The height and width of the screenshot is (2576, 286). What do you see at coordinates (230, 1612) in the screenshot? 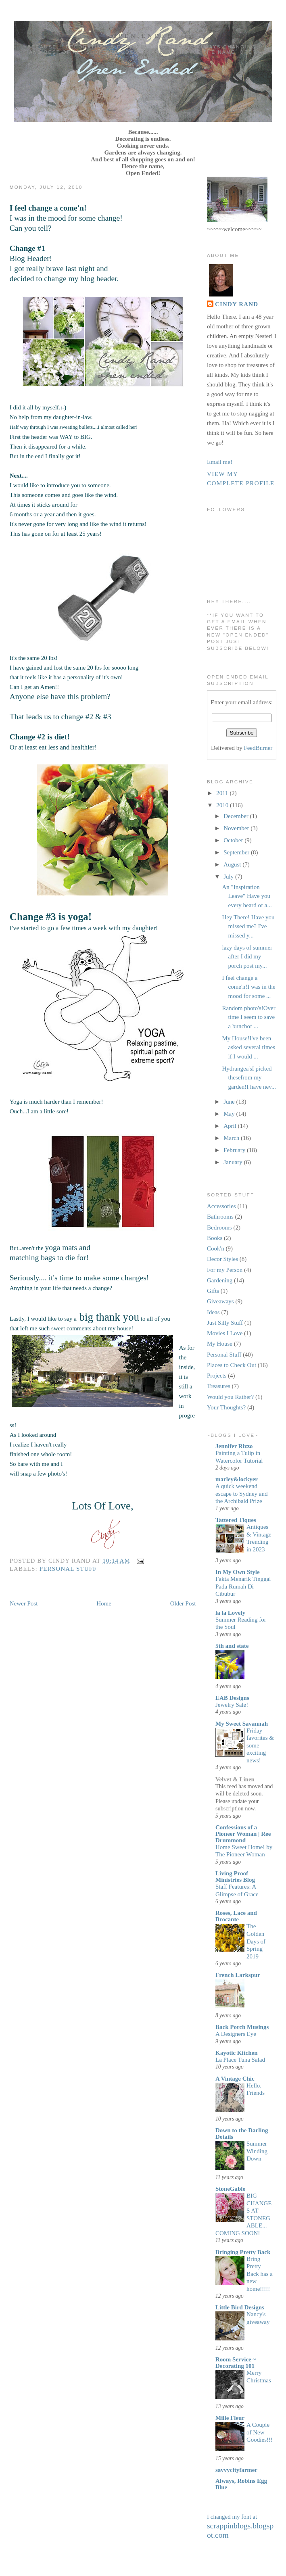
I see `la la Lovely` at bounding box center [230, 1612].